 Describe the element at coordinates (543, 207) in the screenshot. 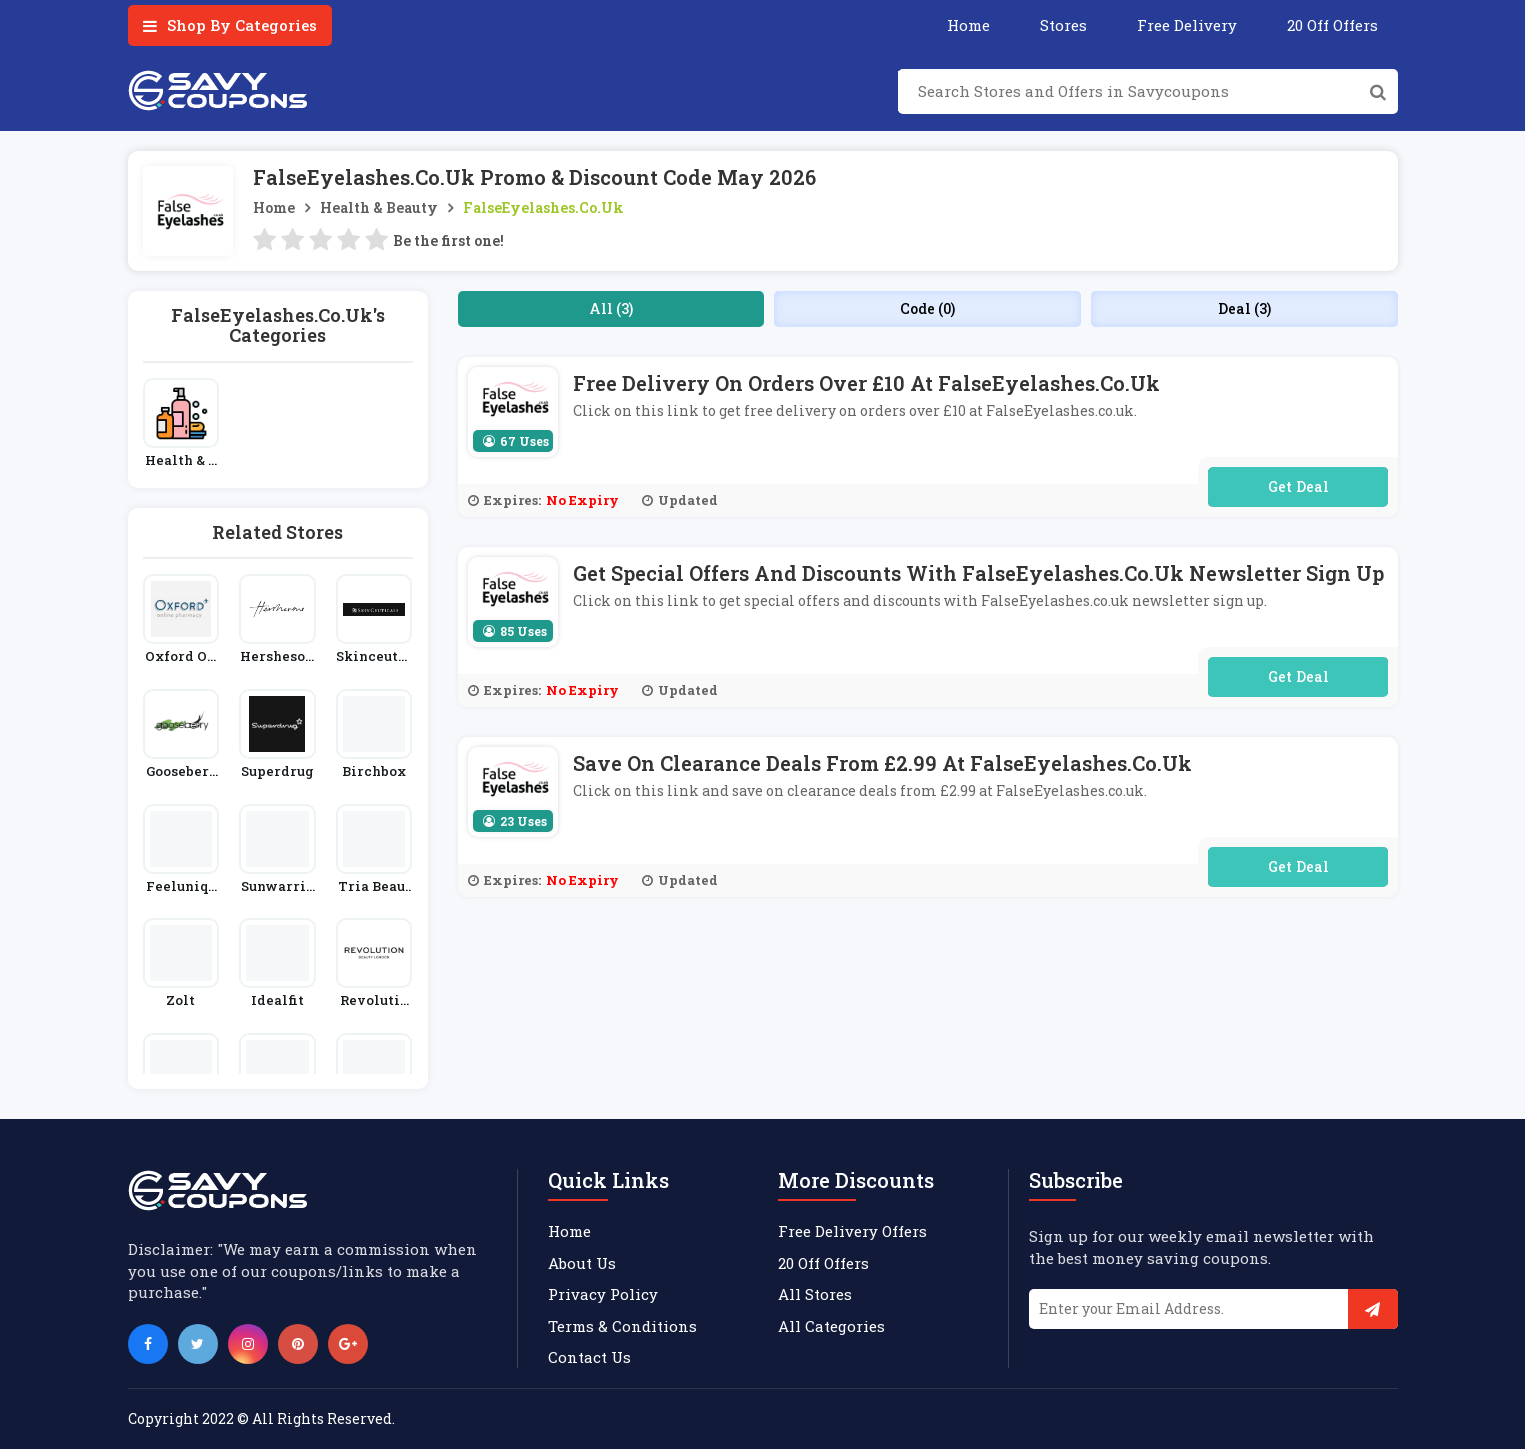

I see `FalseEyelashes.co.uk` at that location.